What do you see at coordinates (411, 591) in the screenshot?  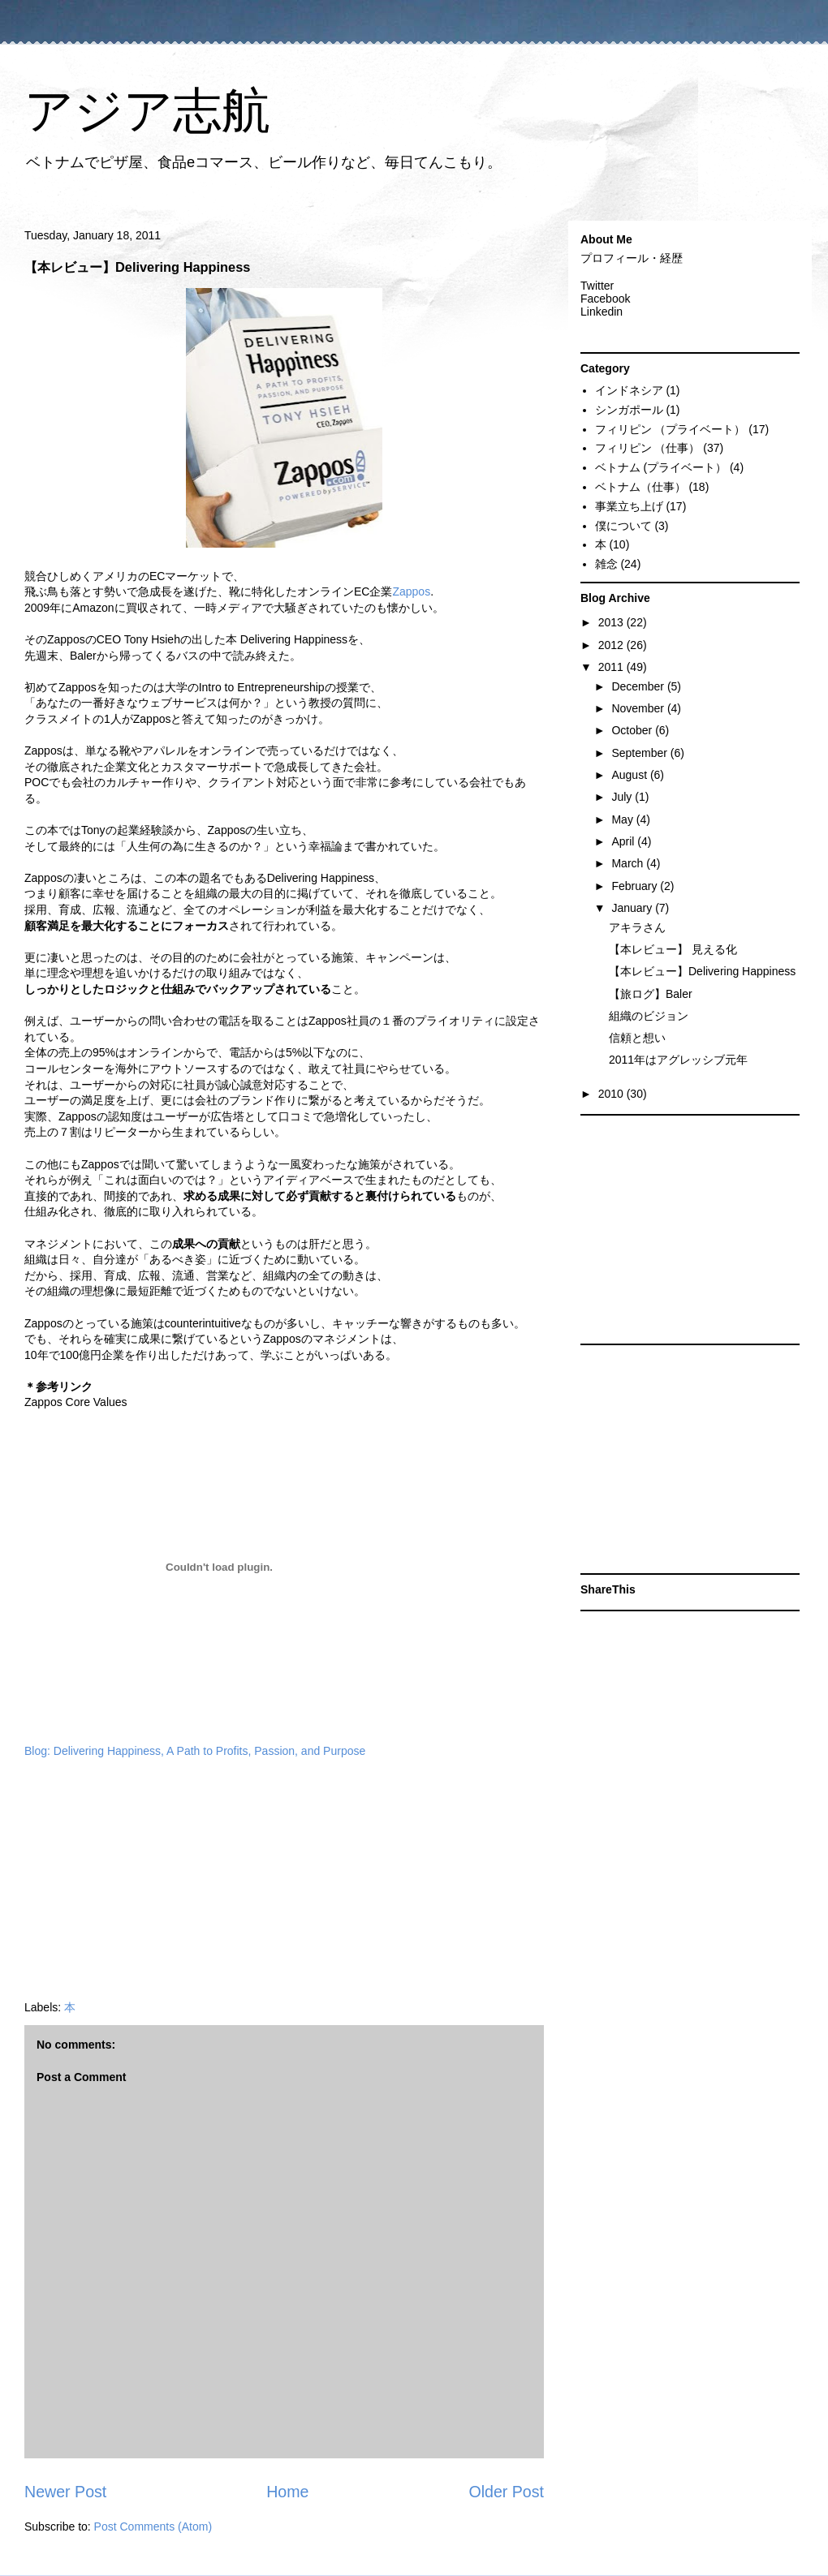 I see `Zappos` at bounding box center [411, 591].